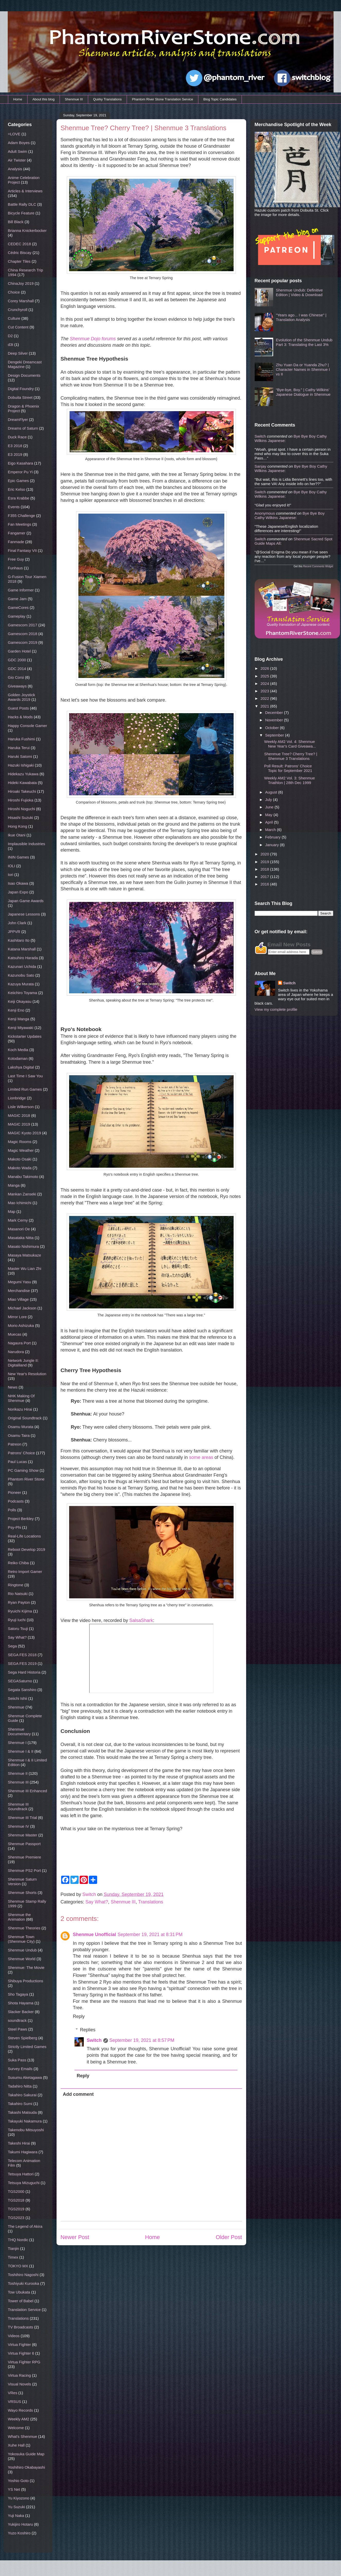  Describe the element at coordinates (20, 817) in the screenshot. I see `Hisashi Suzuki` at that location.